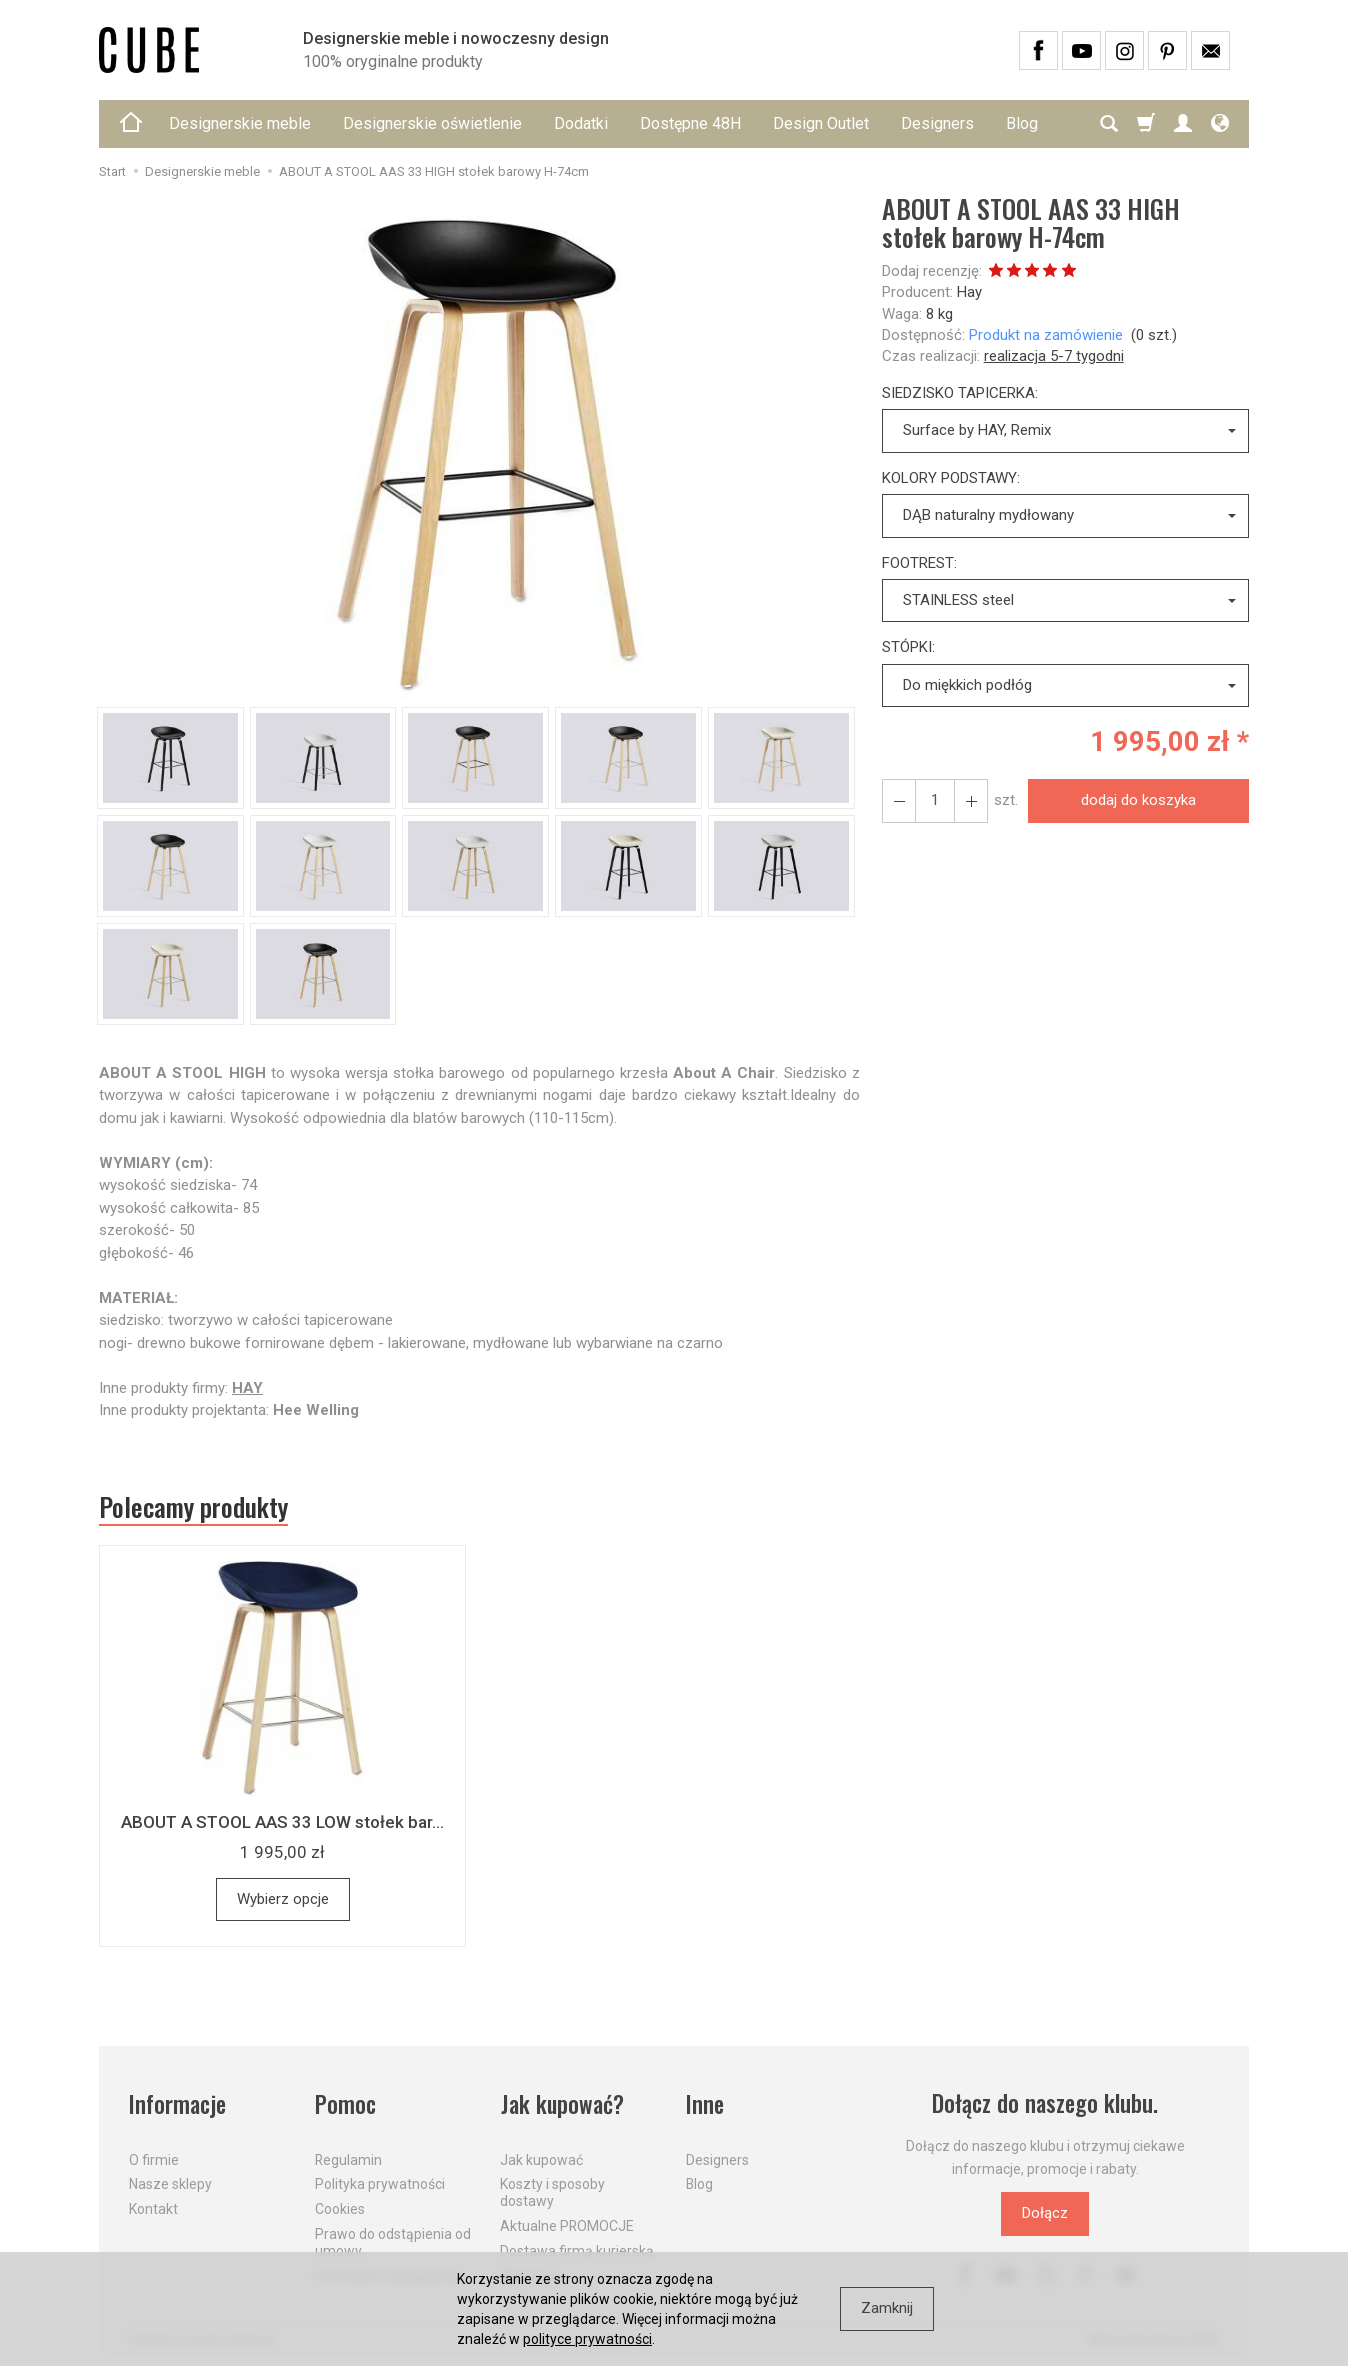 This screenshot has height=2366, width=1348. I want to click on Hay, so click(969, 292).